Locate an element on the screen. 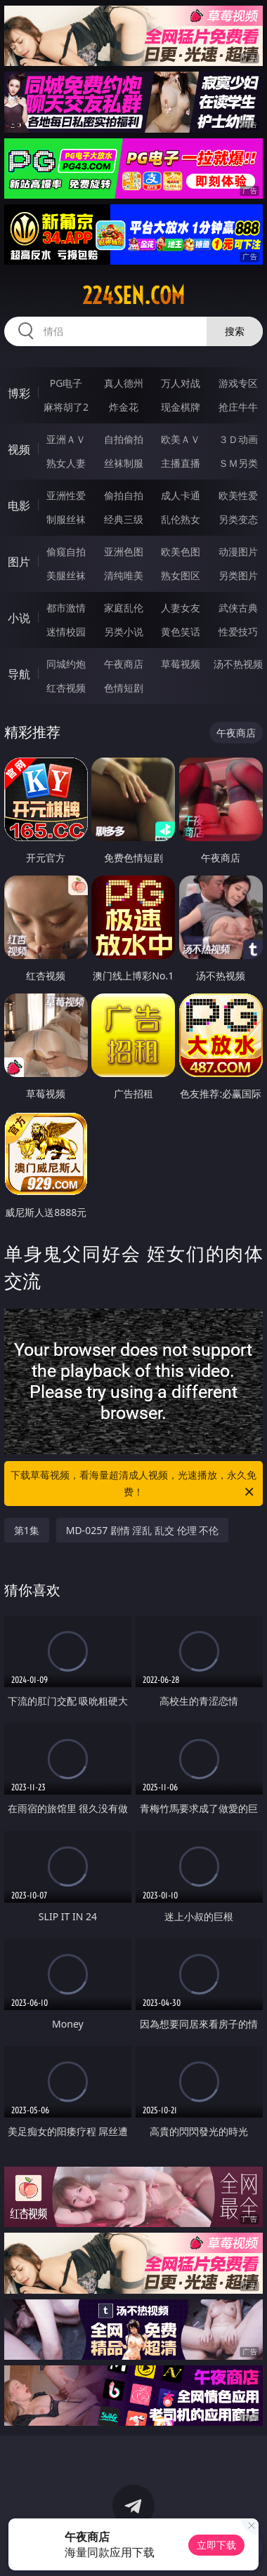 The width and height of the screenshot is (267, 2576). 立即下载 is located at coordinates (216, 2544).